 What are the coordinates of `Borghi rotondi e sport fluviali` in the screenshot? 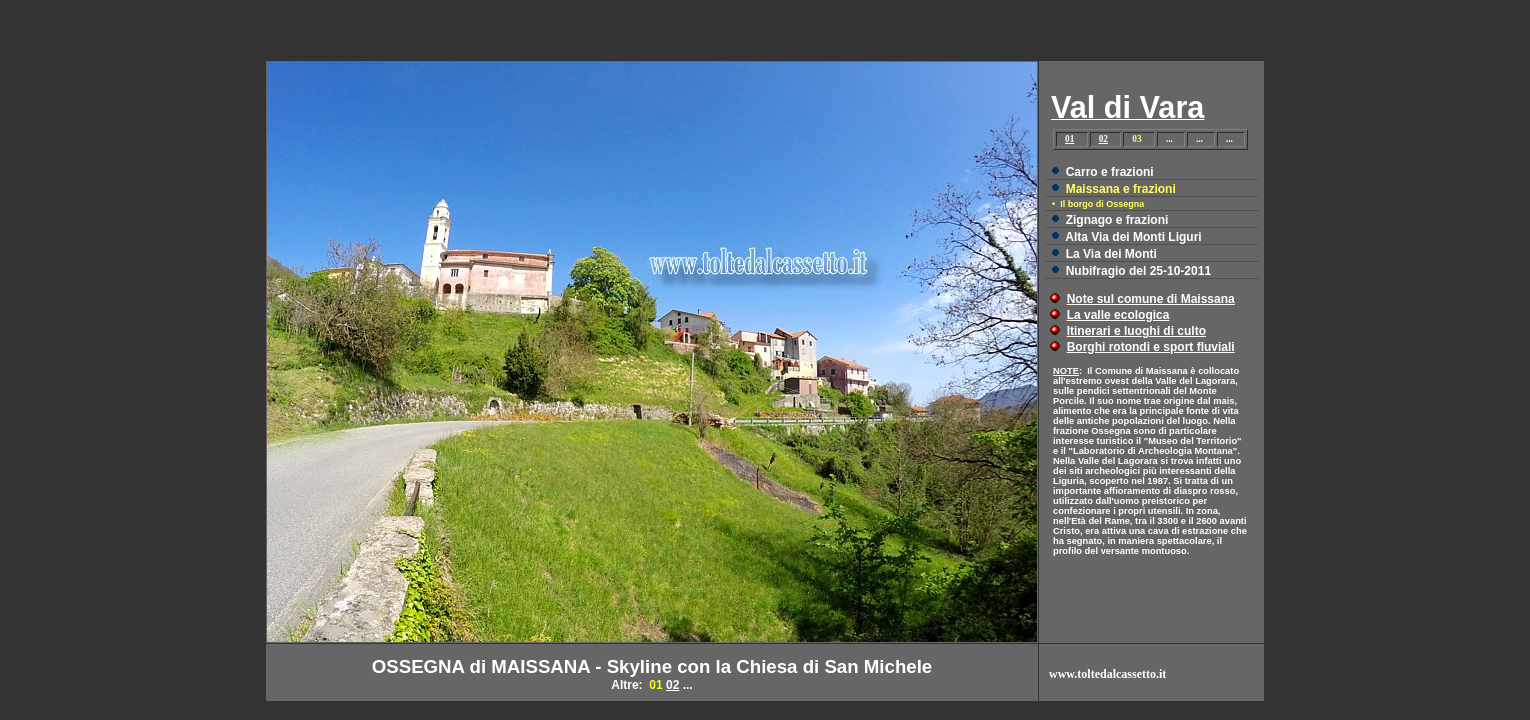 It's located at (1151, 347).